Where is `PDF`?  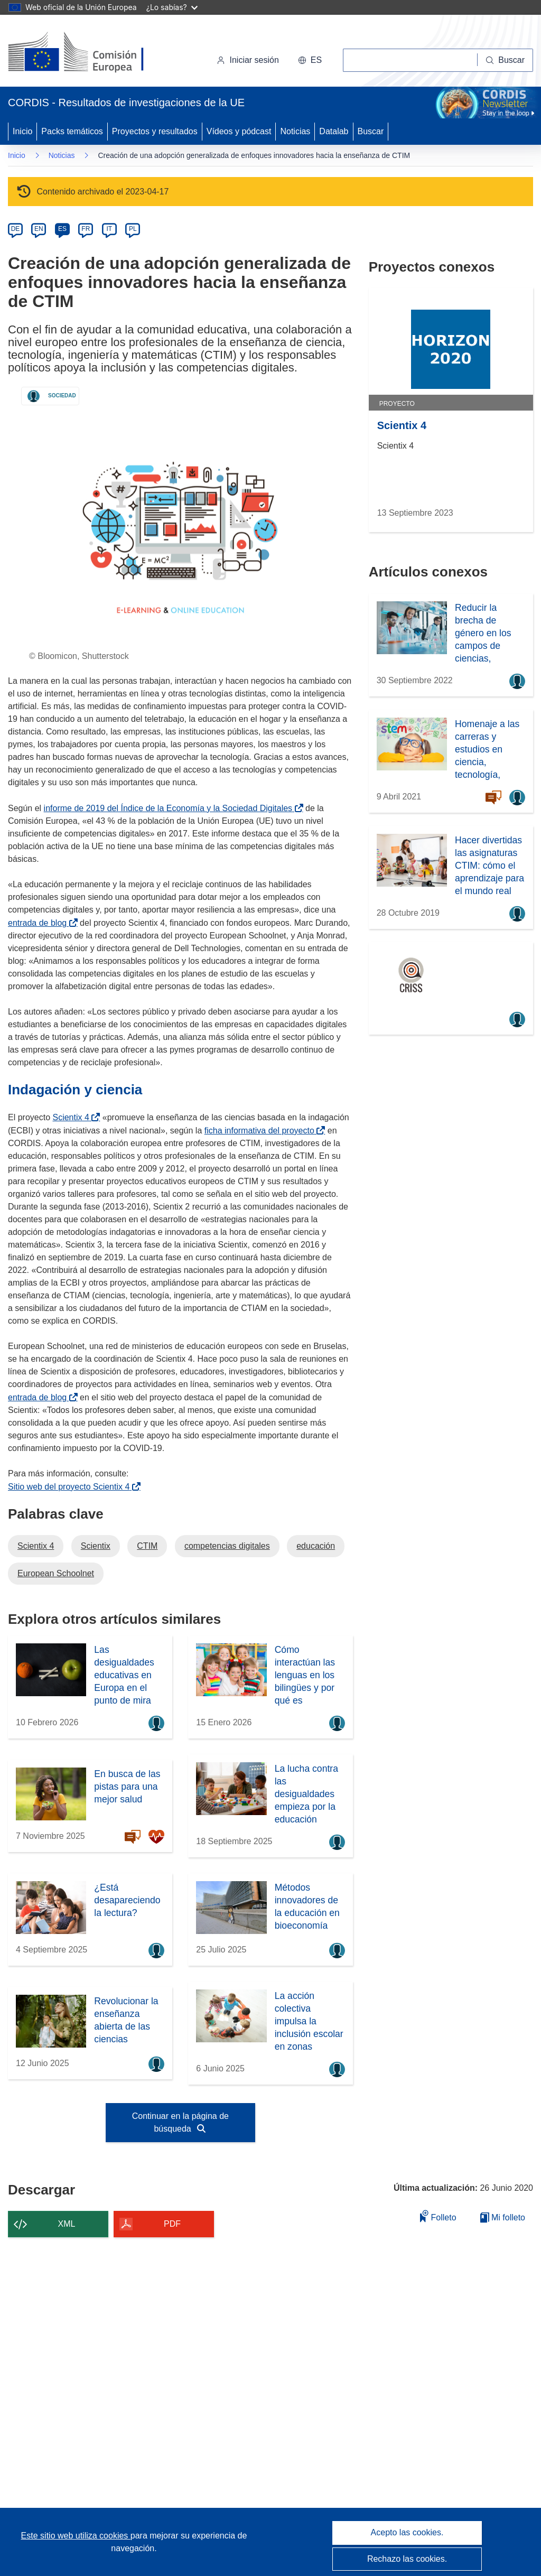 PDF is located at coordinates (172, 2223).